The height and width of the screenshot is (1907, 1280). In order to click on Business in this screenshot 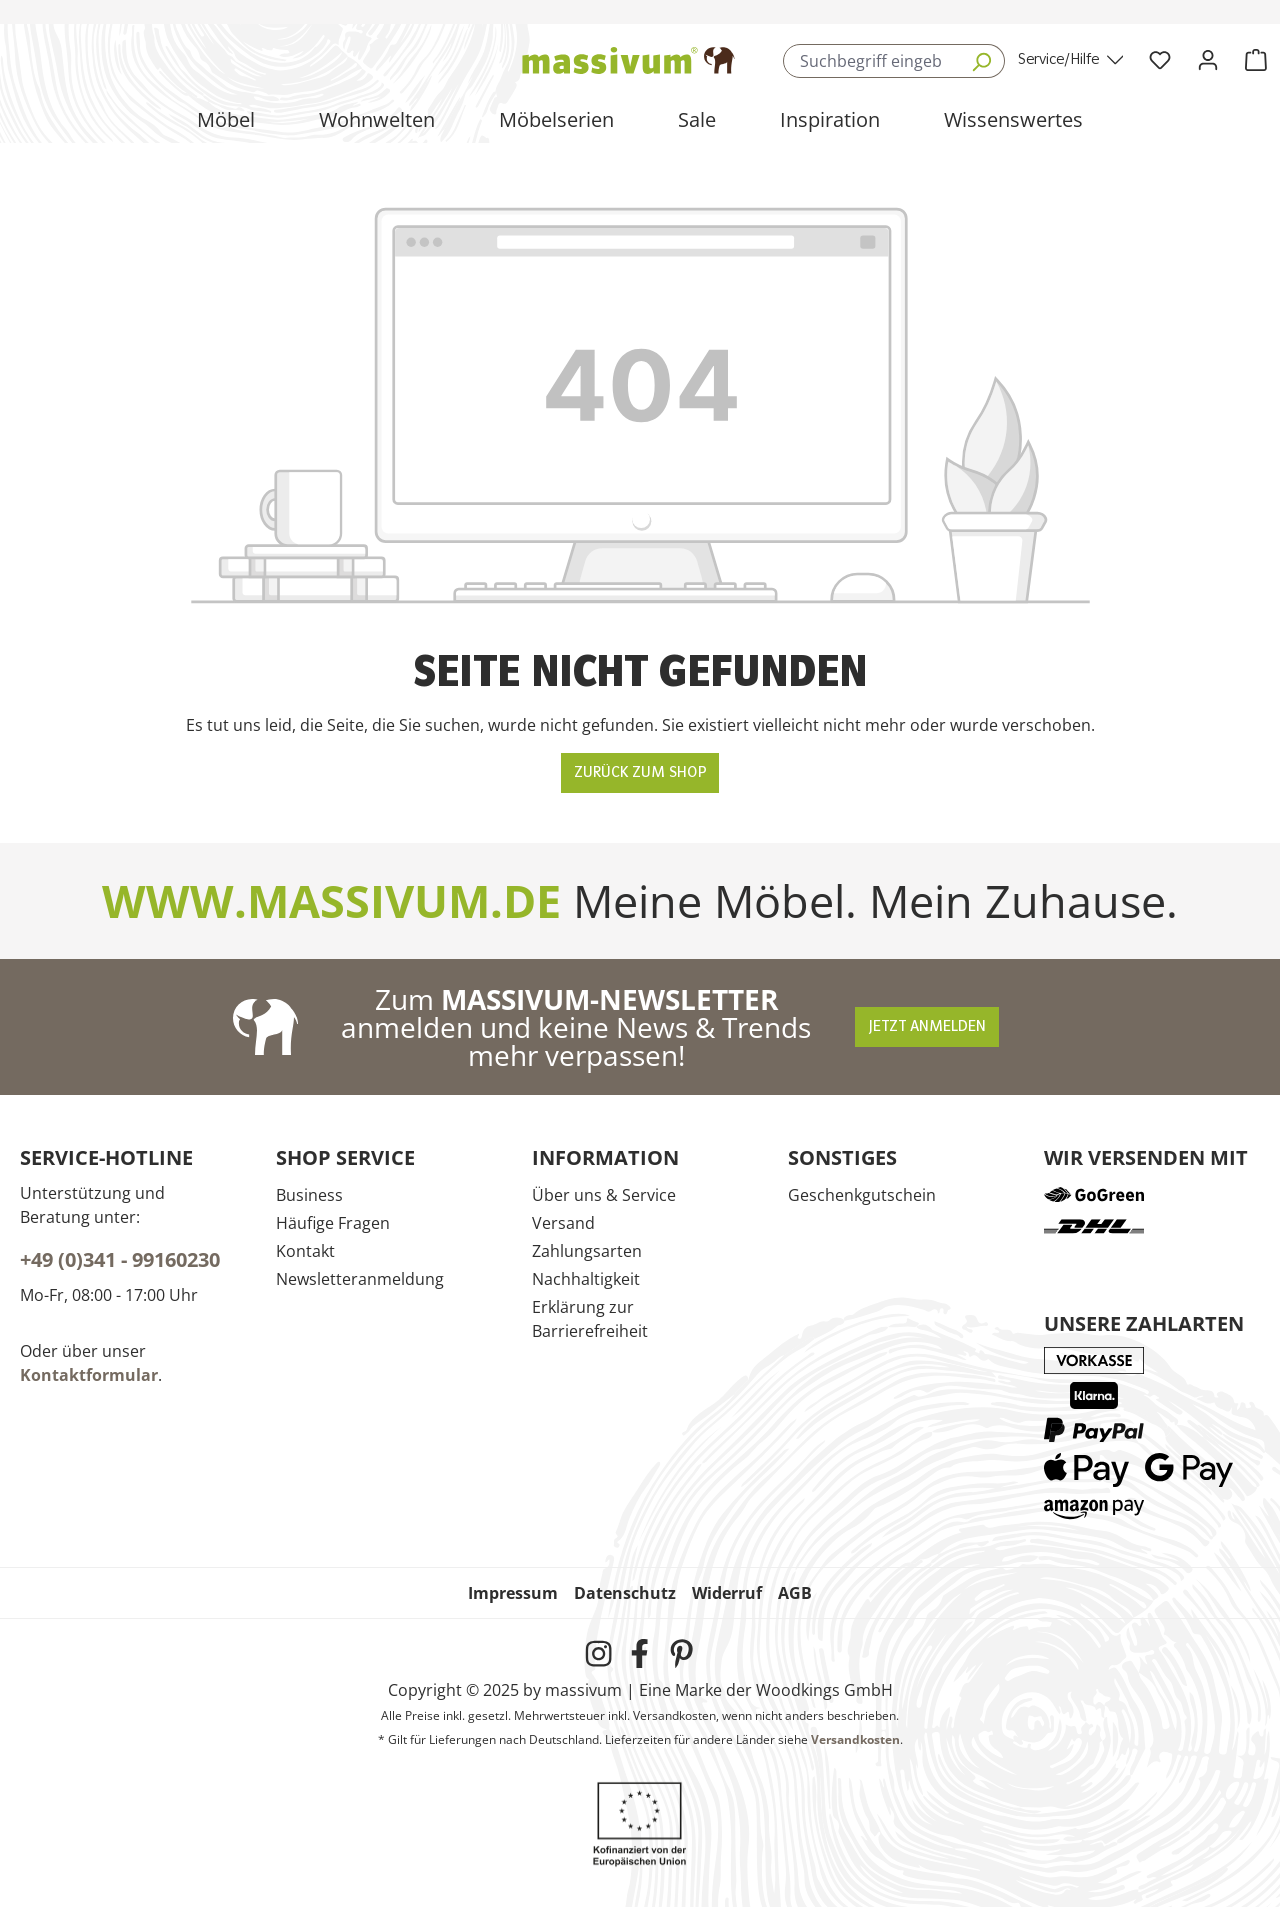, I will do `click(309, 1195)`.